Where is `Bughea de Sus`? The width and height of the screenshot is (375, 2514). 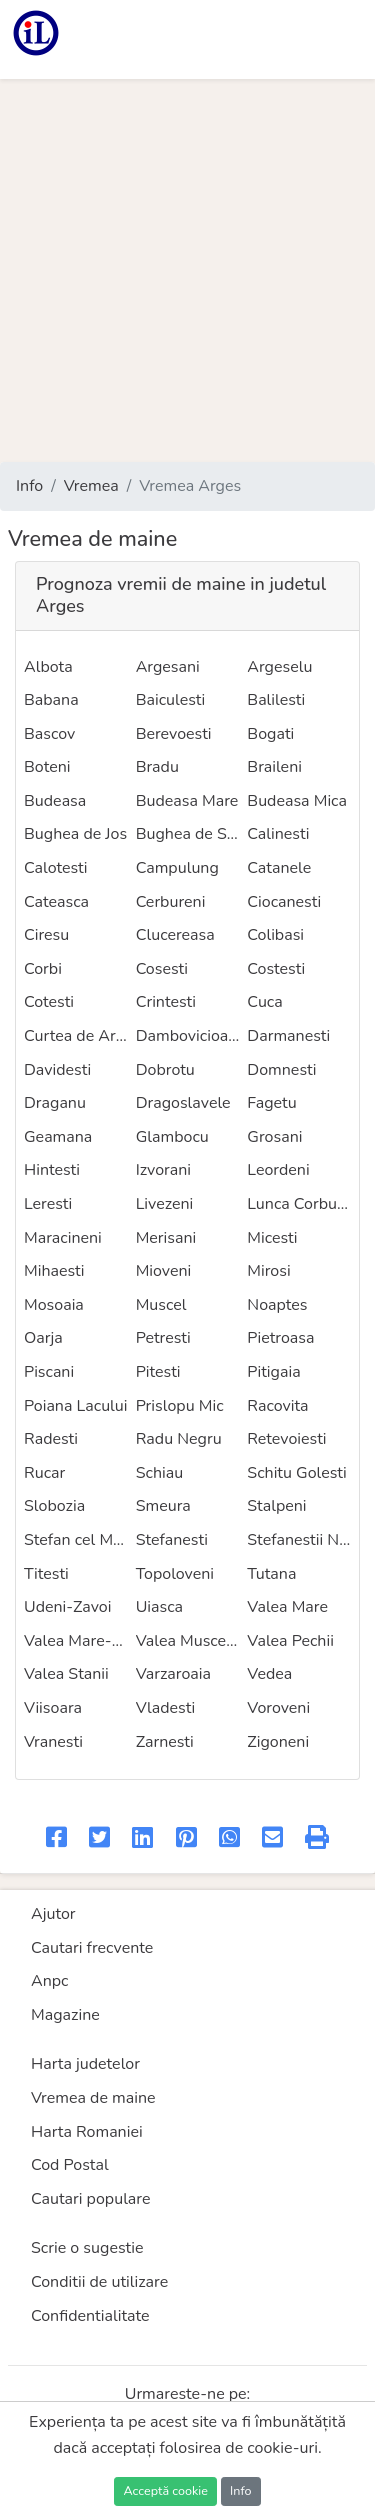 Bughea de Sus is located at coordinates (190, 834).